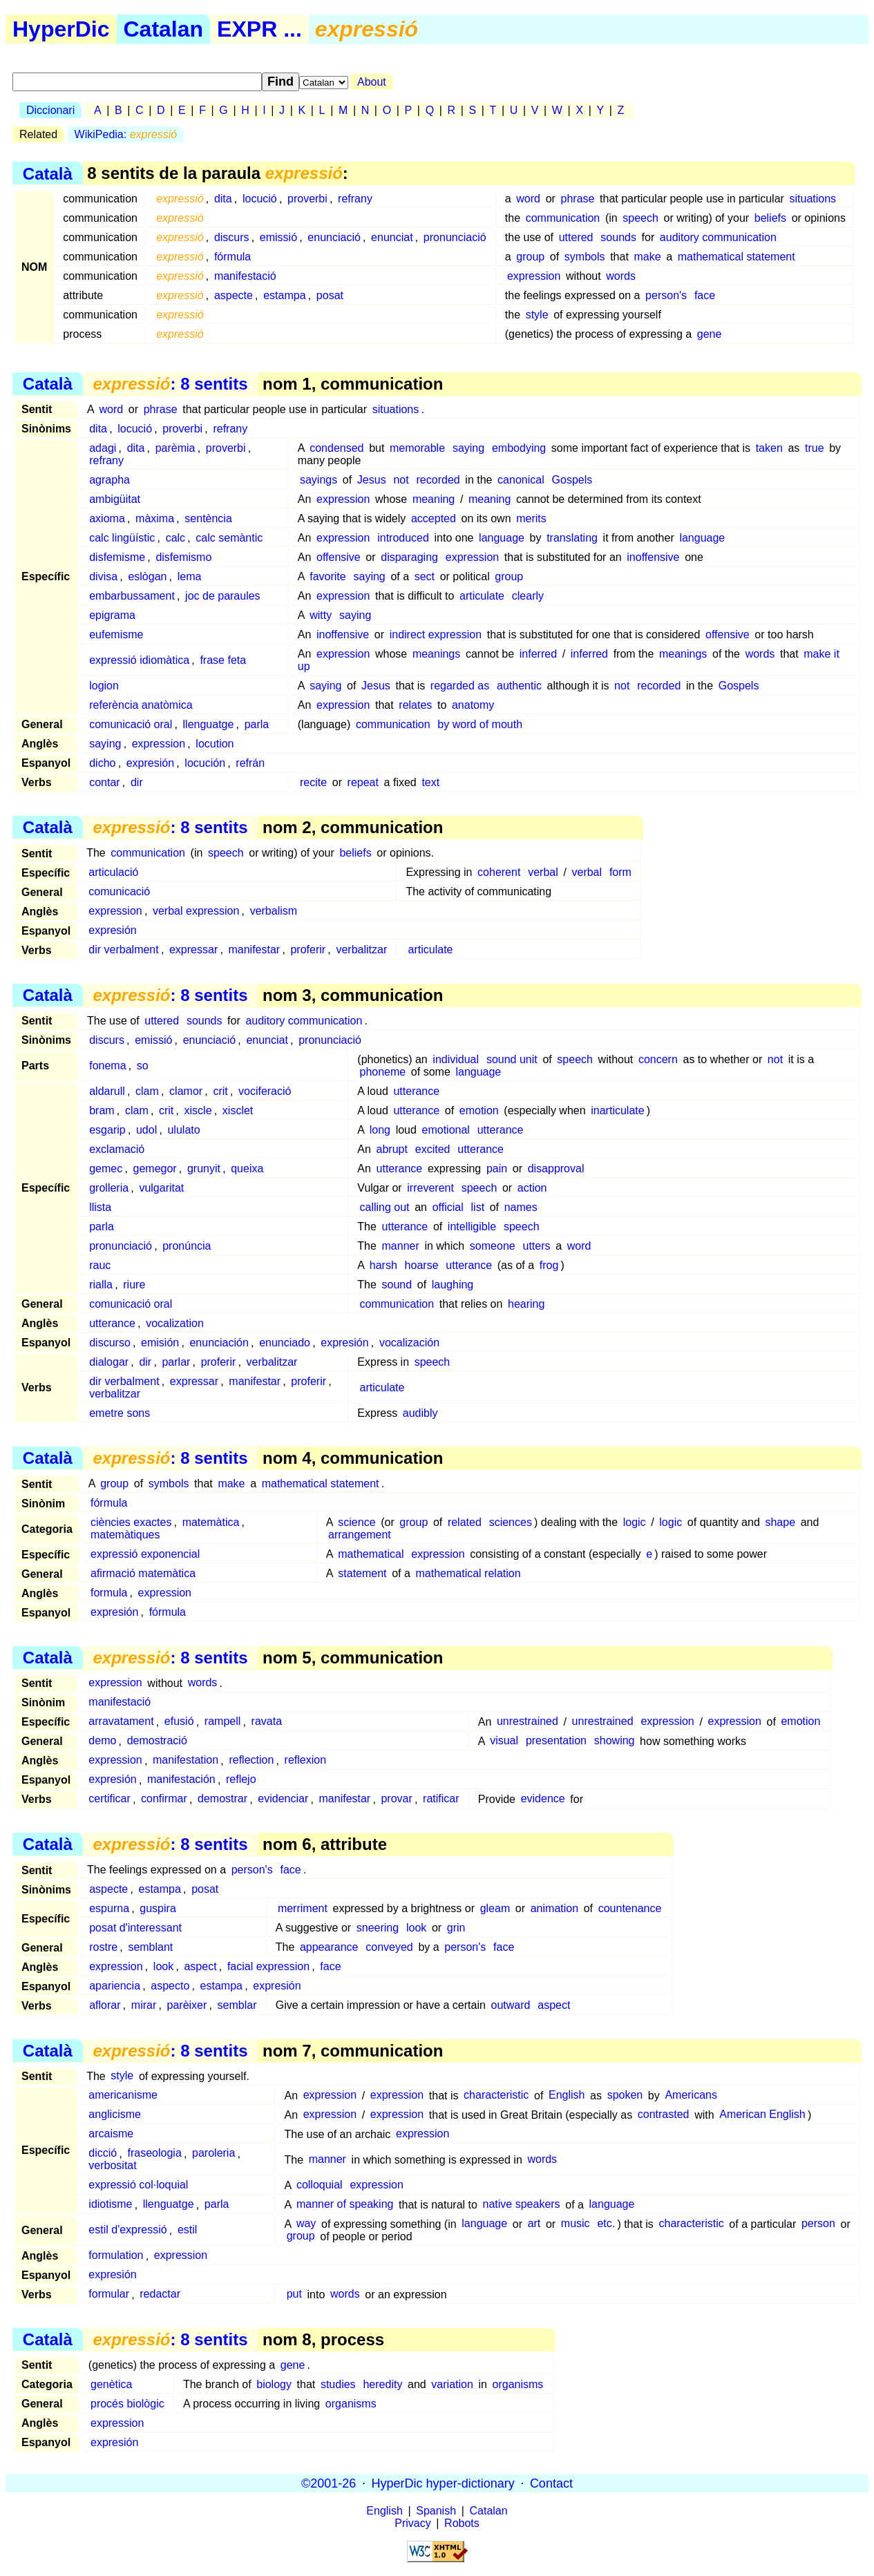  Describe the element at coordinates (200, 1966) in the screenshot. I see `aspect` at that location.